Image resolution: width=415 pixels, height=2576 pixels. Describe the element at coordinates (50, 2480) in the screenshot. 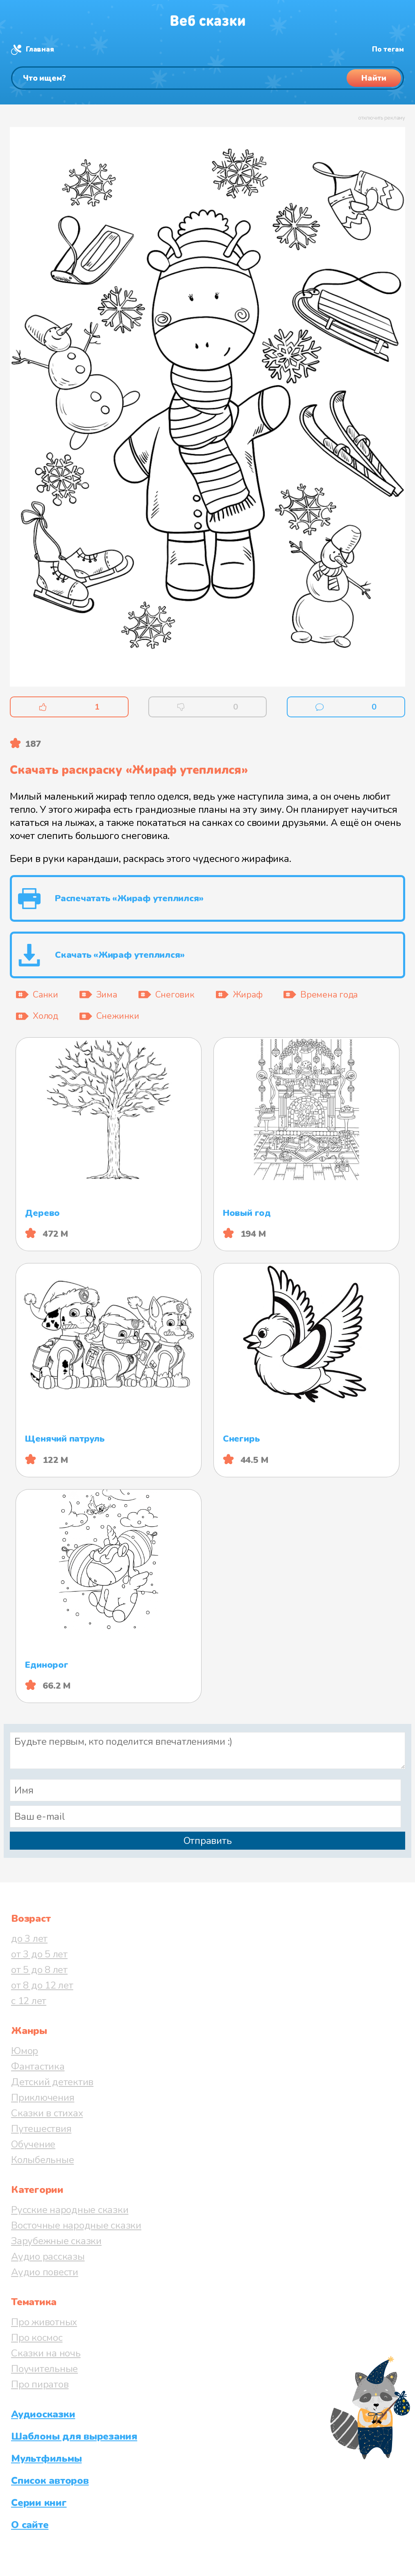

I see `Список авторов` at that location.